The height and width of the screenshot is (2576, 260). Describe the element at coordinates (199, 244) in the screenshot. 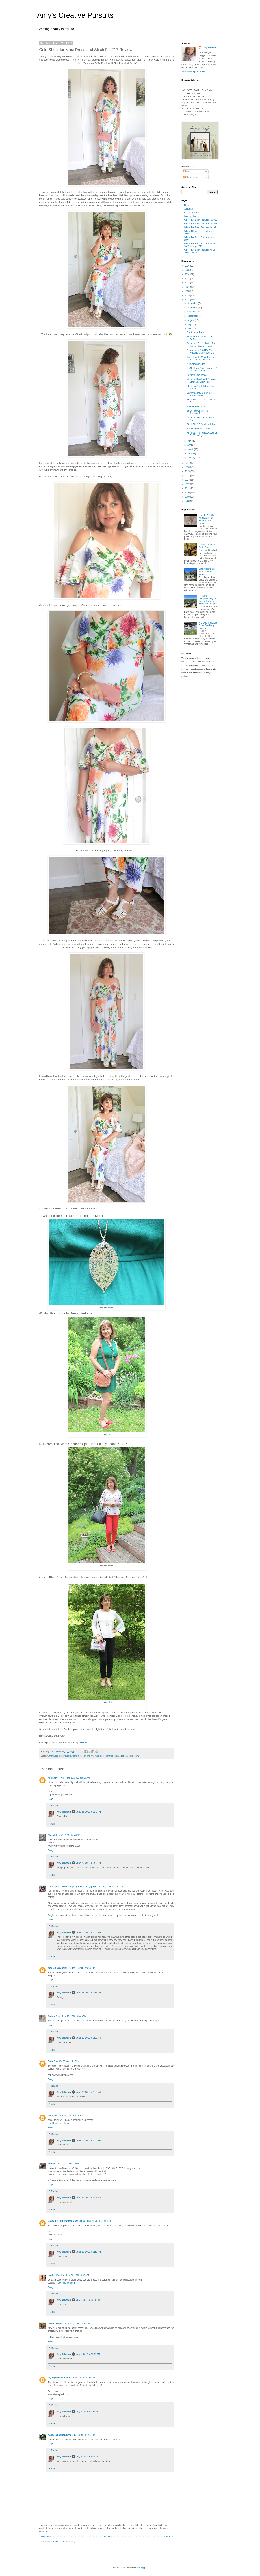

I see `Where I've Been Featured Years 2020 through 2021` at that location.